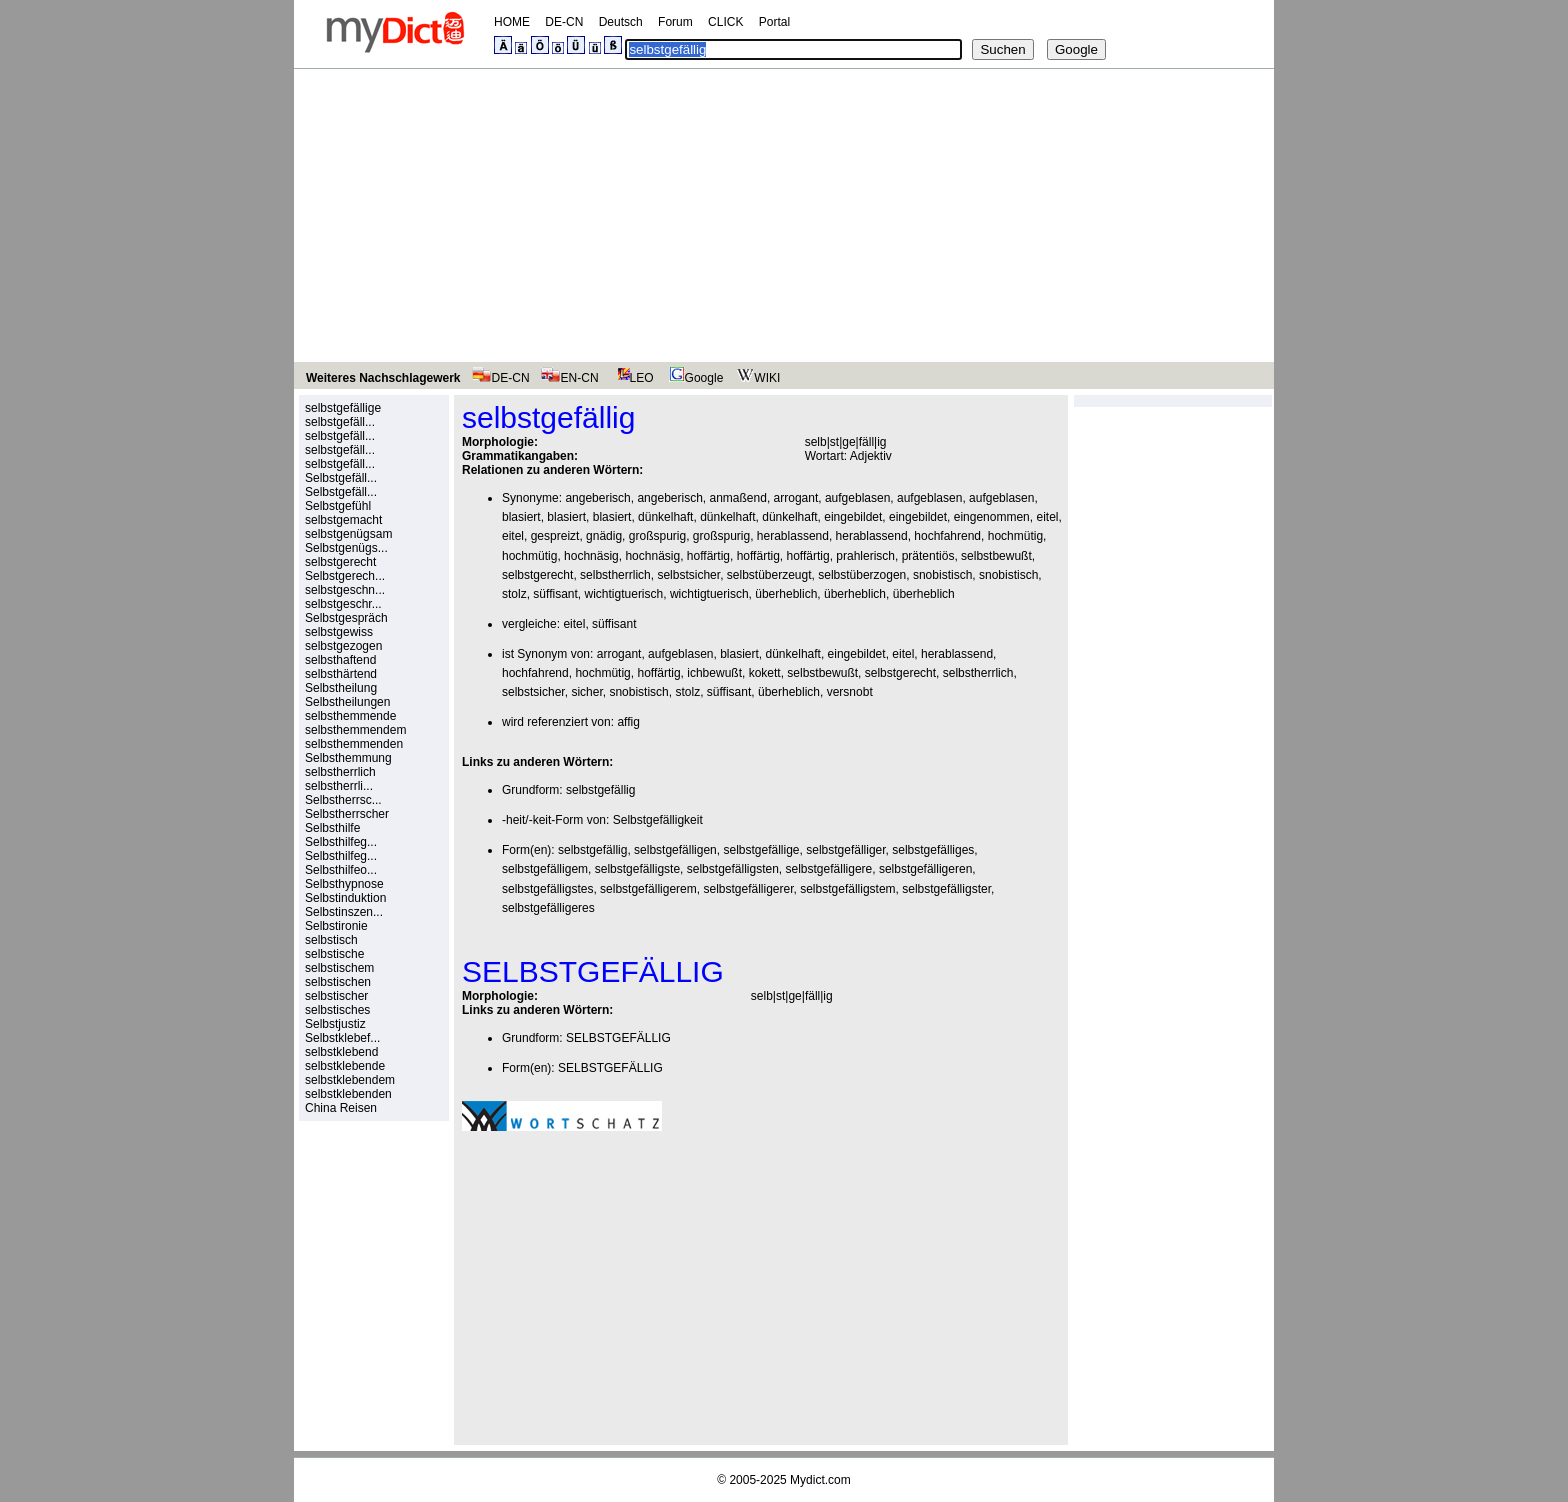 The height and width of the screenshot is (1502, 1568). I want to click on selbstisch, so click(331, 940).